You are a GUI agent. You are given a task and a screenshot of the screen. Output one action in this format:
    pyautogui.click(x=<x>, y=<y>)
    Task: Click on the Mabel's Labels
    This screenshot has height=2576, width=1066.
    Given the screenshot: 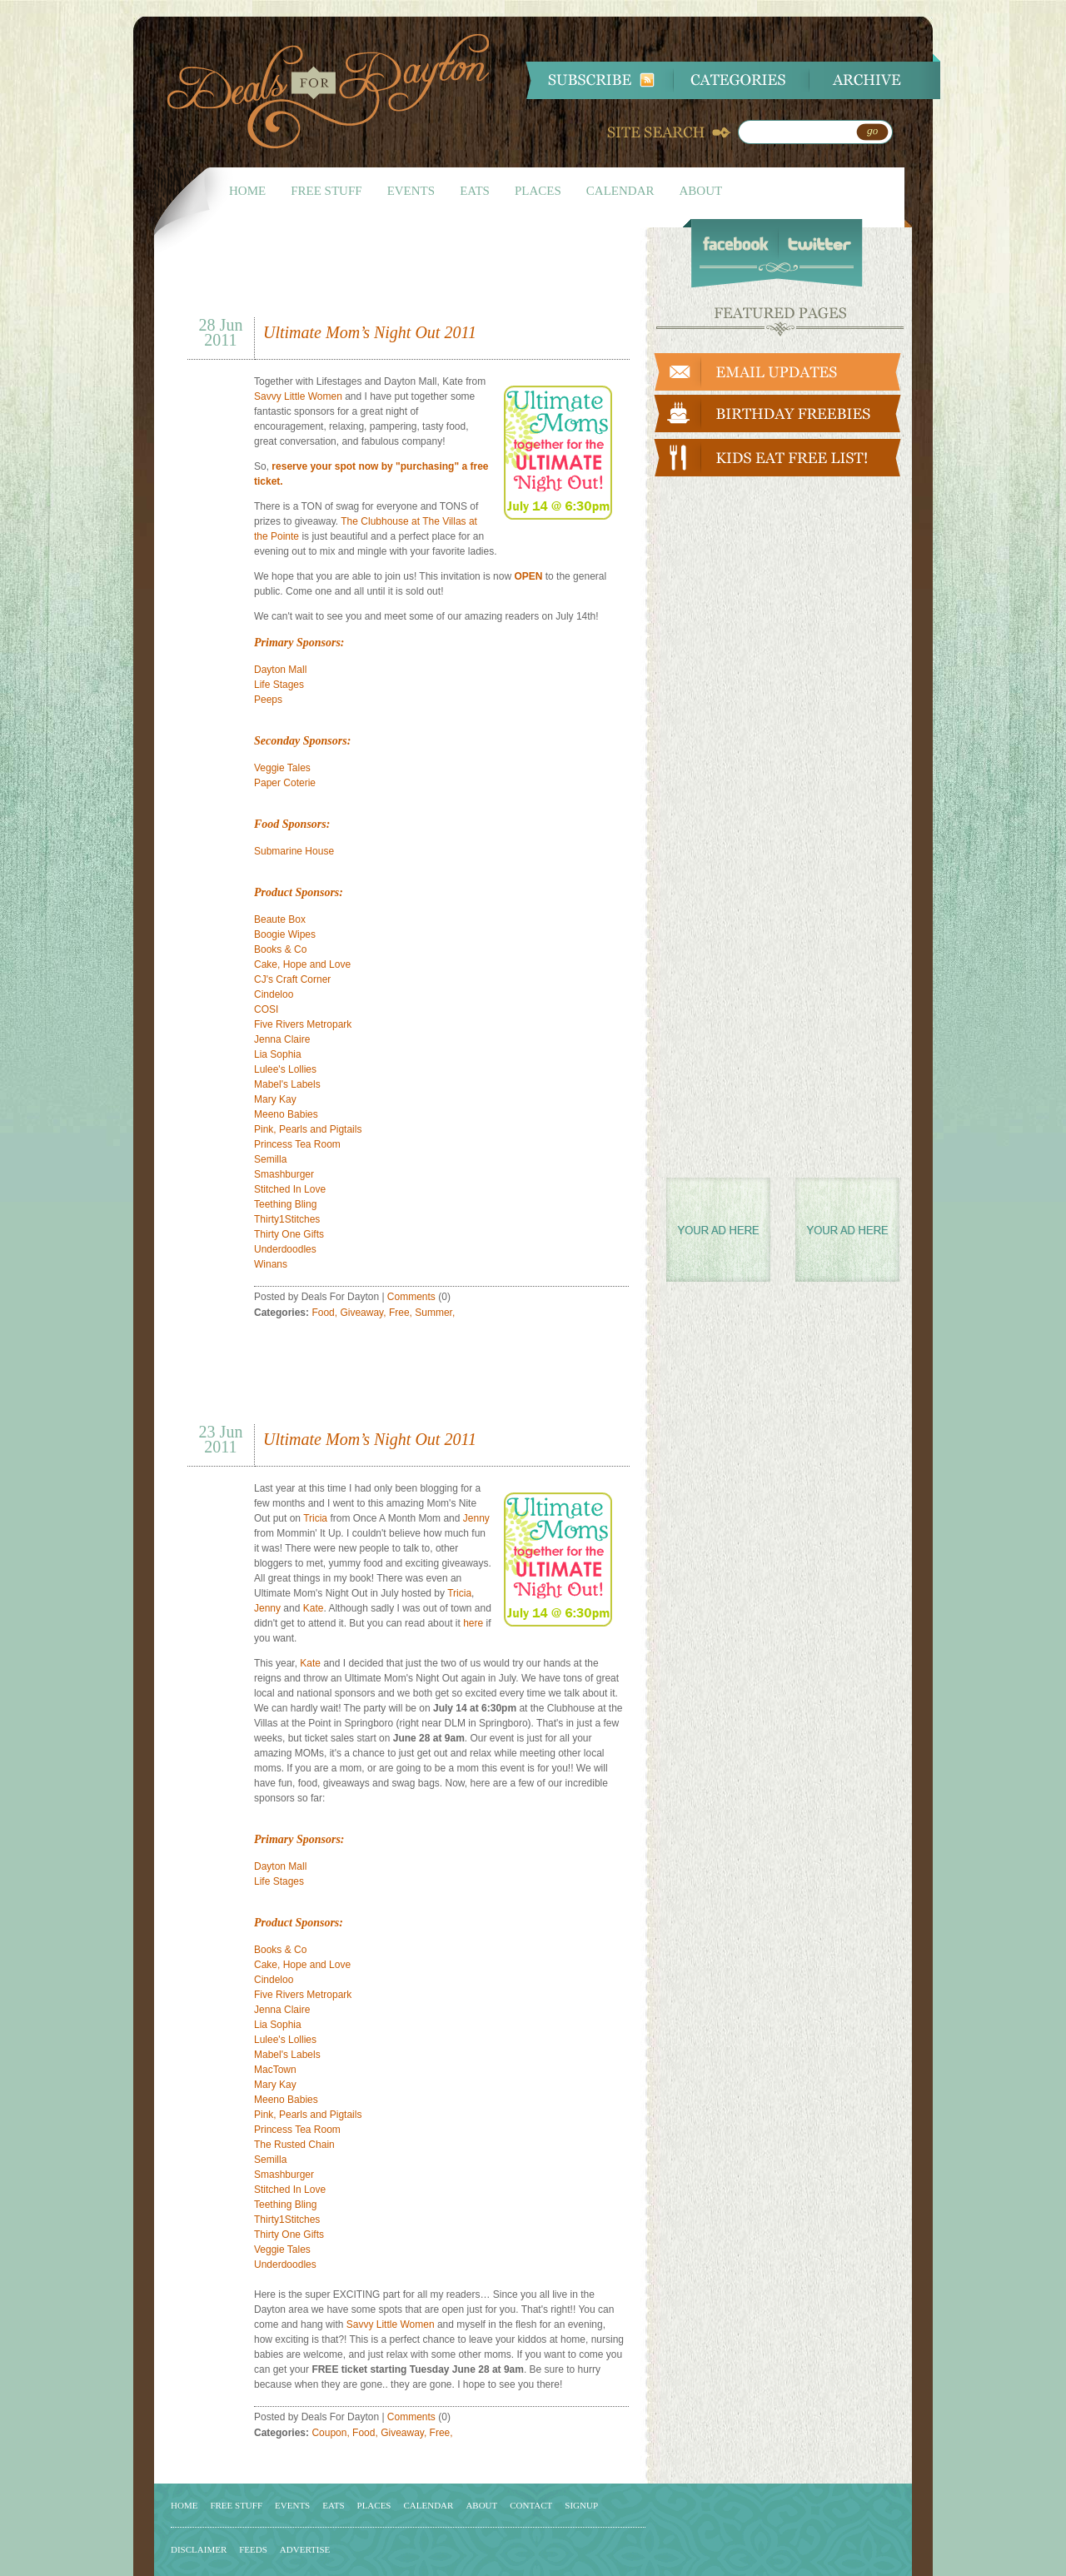 What is the action you would take?
    pyautogui.click(x=287, y=1084)
    